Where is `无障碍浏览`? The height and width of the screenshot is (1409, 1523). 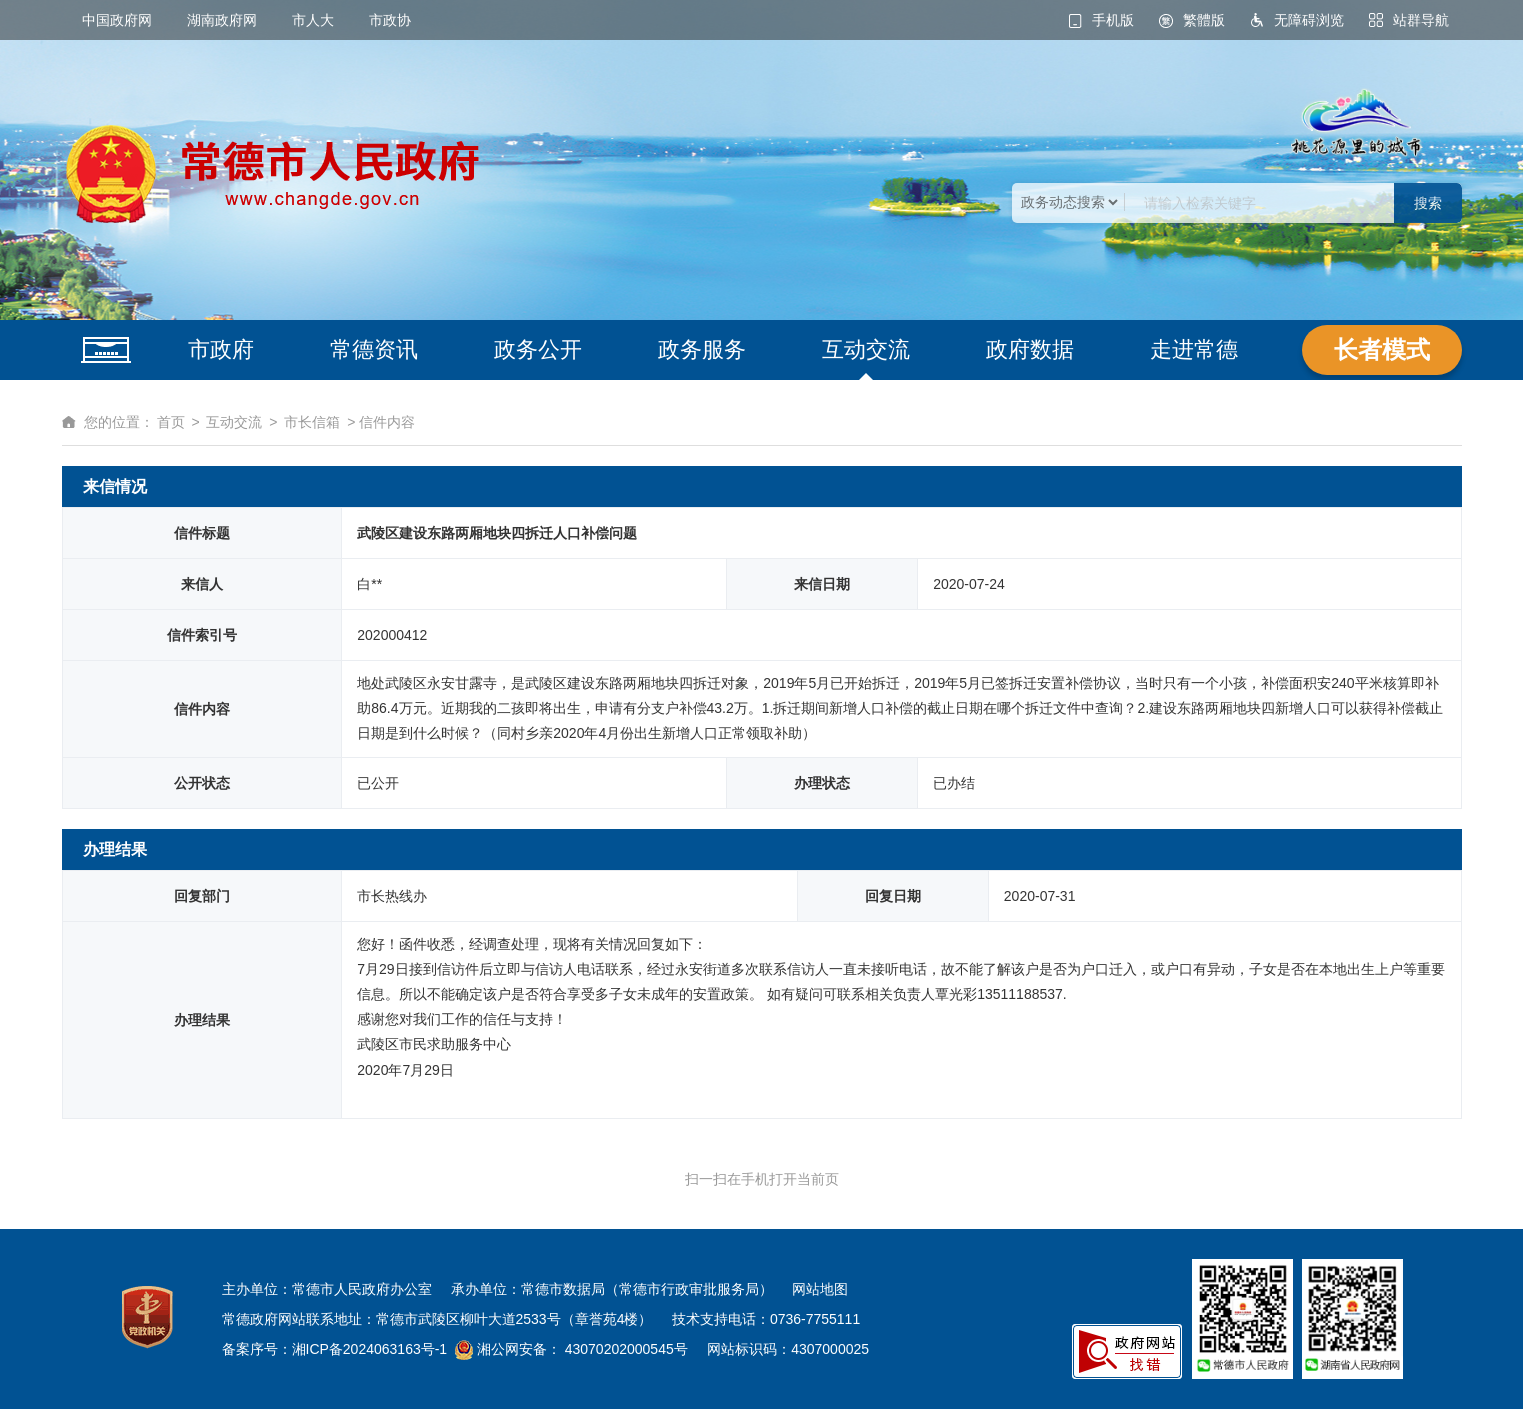
无障碍浏览 is located at coordinates (1309, 20).